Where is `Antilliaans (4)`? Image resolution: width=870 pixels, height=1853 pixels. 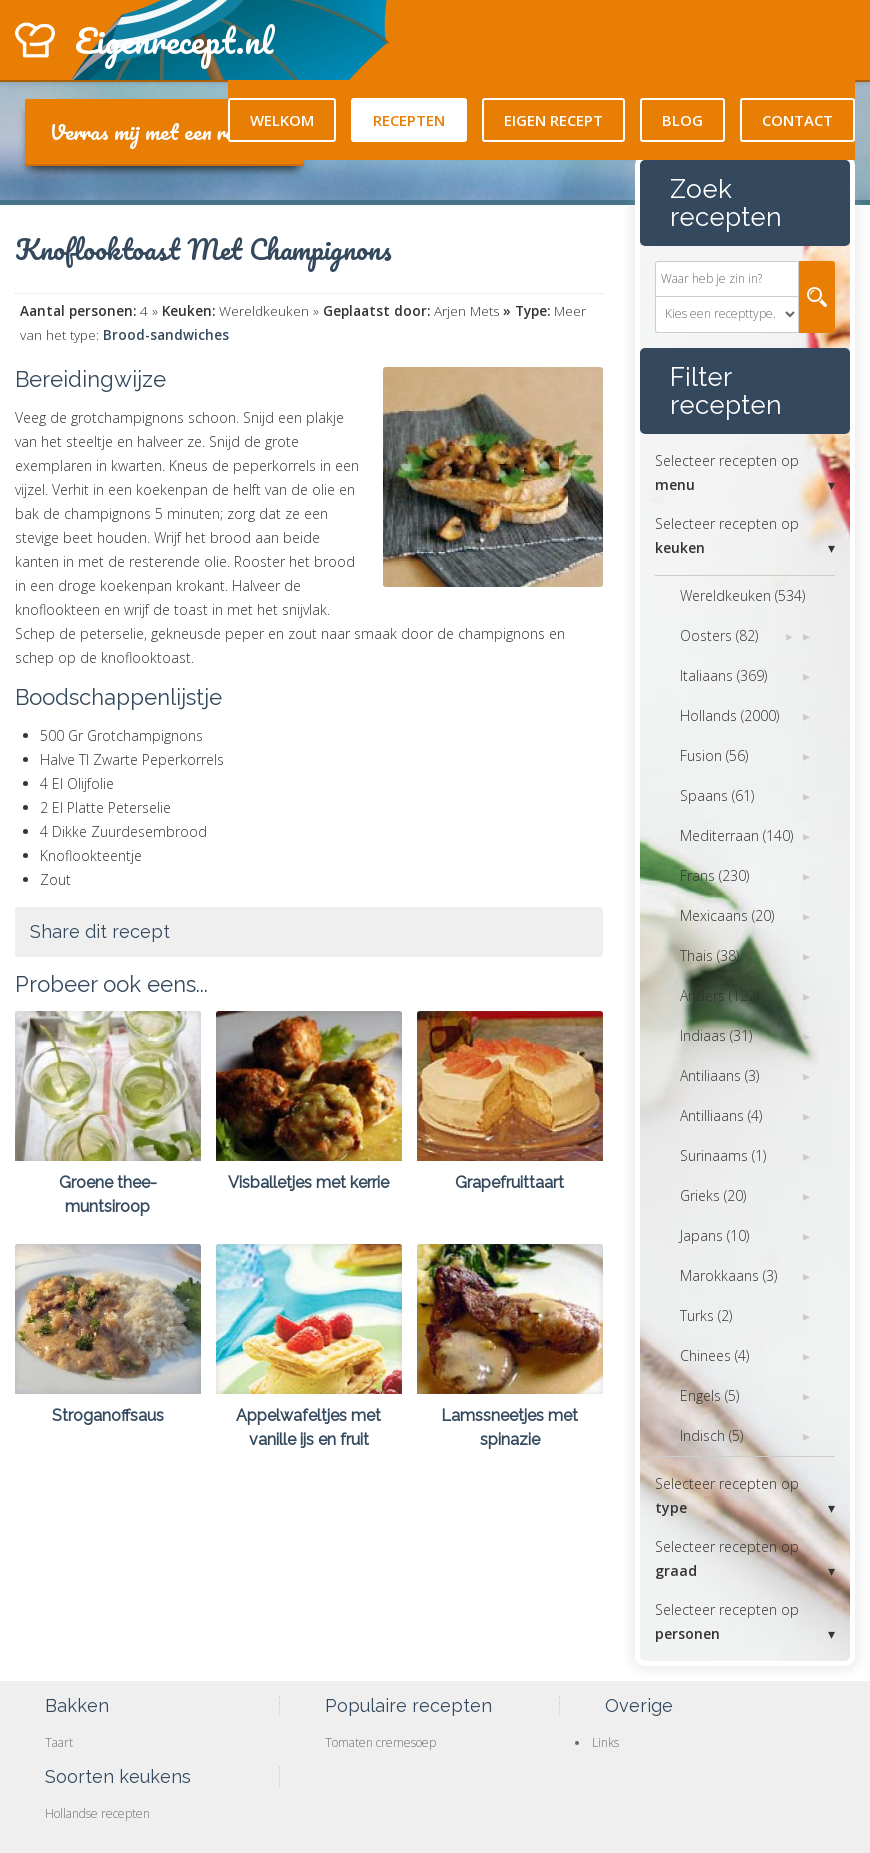
Antilliaans (4) is located at coordinates (721, 1115).